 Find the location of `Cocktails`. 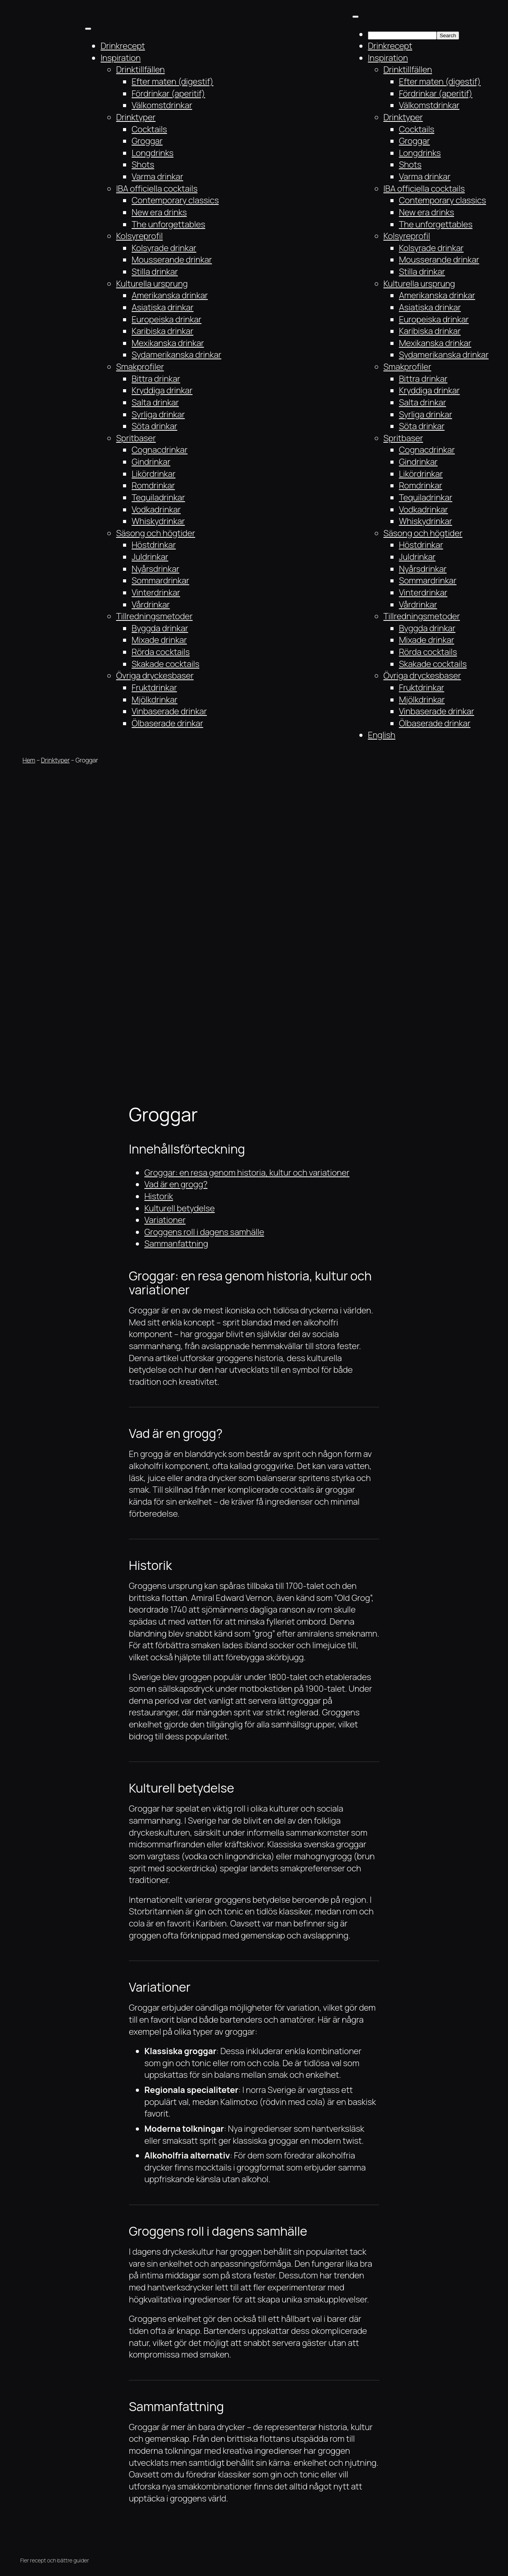

Cocktails is located at coordinates (149, 129).